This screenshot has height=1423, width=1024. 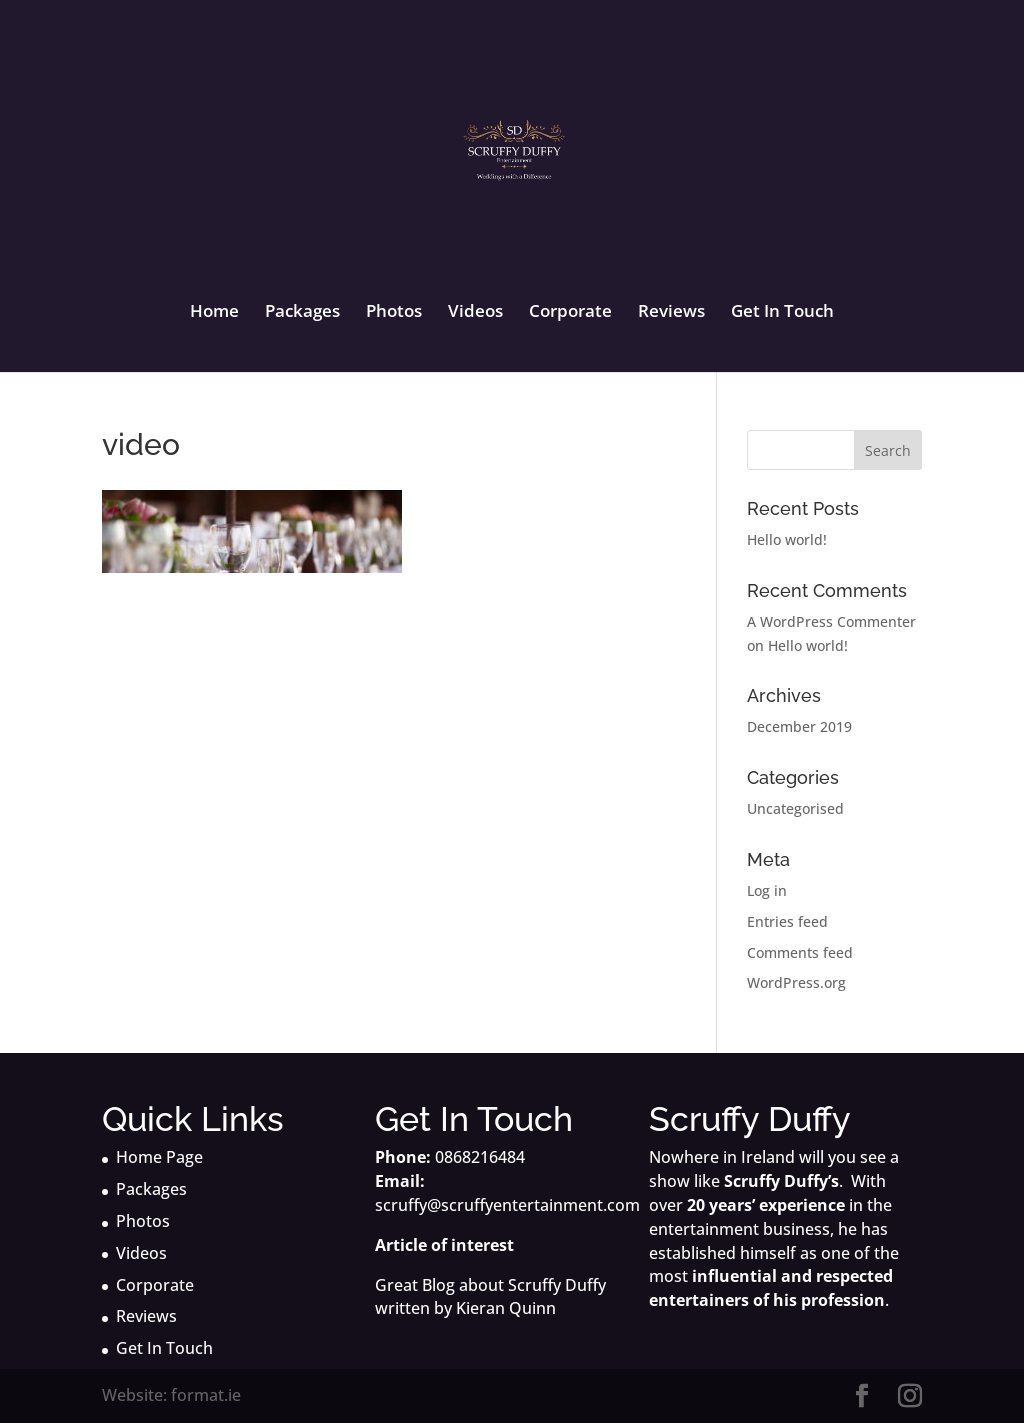 I want to click on Home Page, so click(x=159, y=1157).